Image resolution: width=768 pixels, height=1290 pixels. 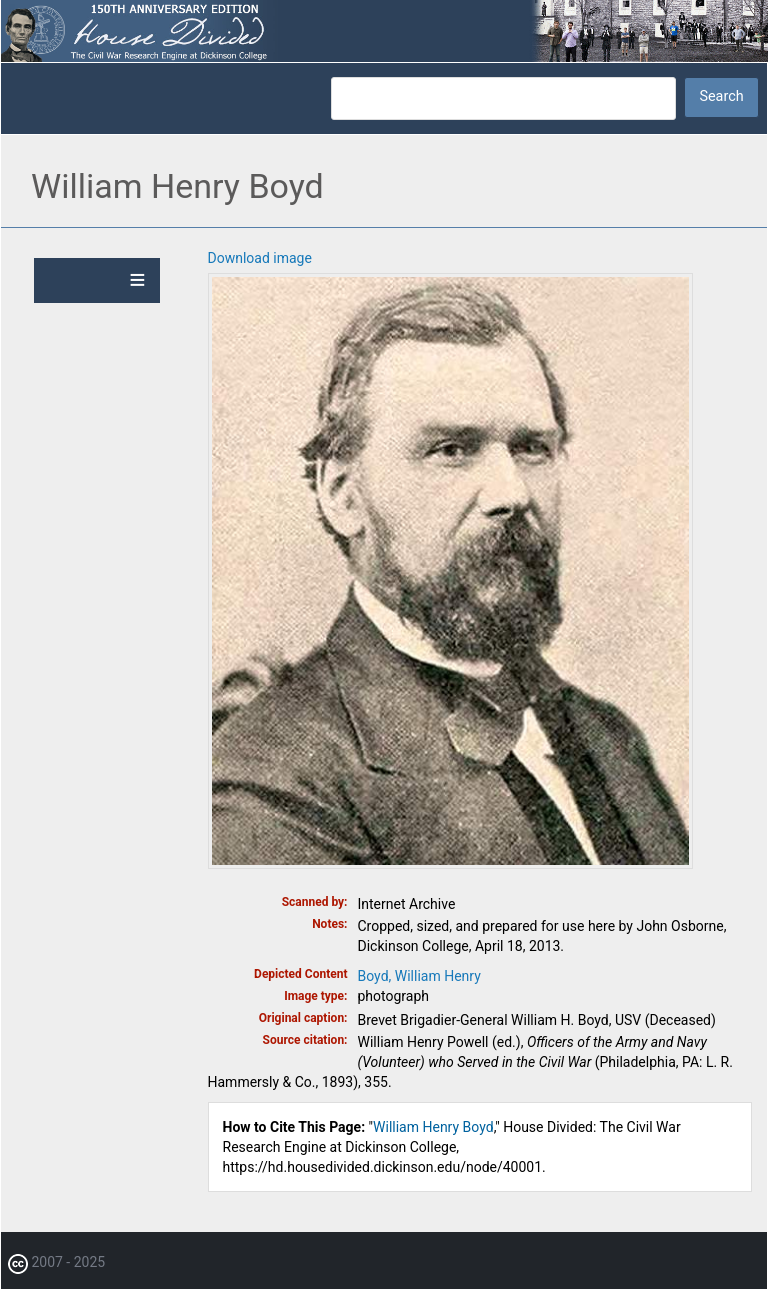 I want to click on Download image, so click(x=260, y=258).